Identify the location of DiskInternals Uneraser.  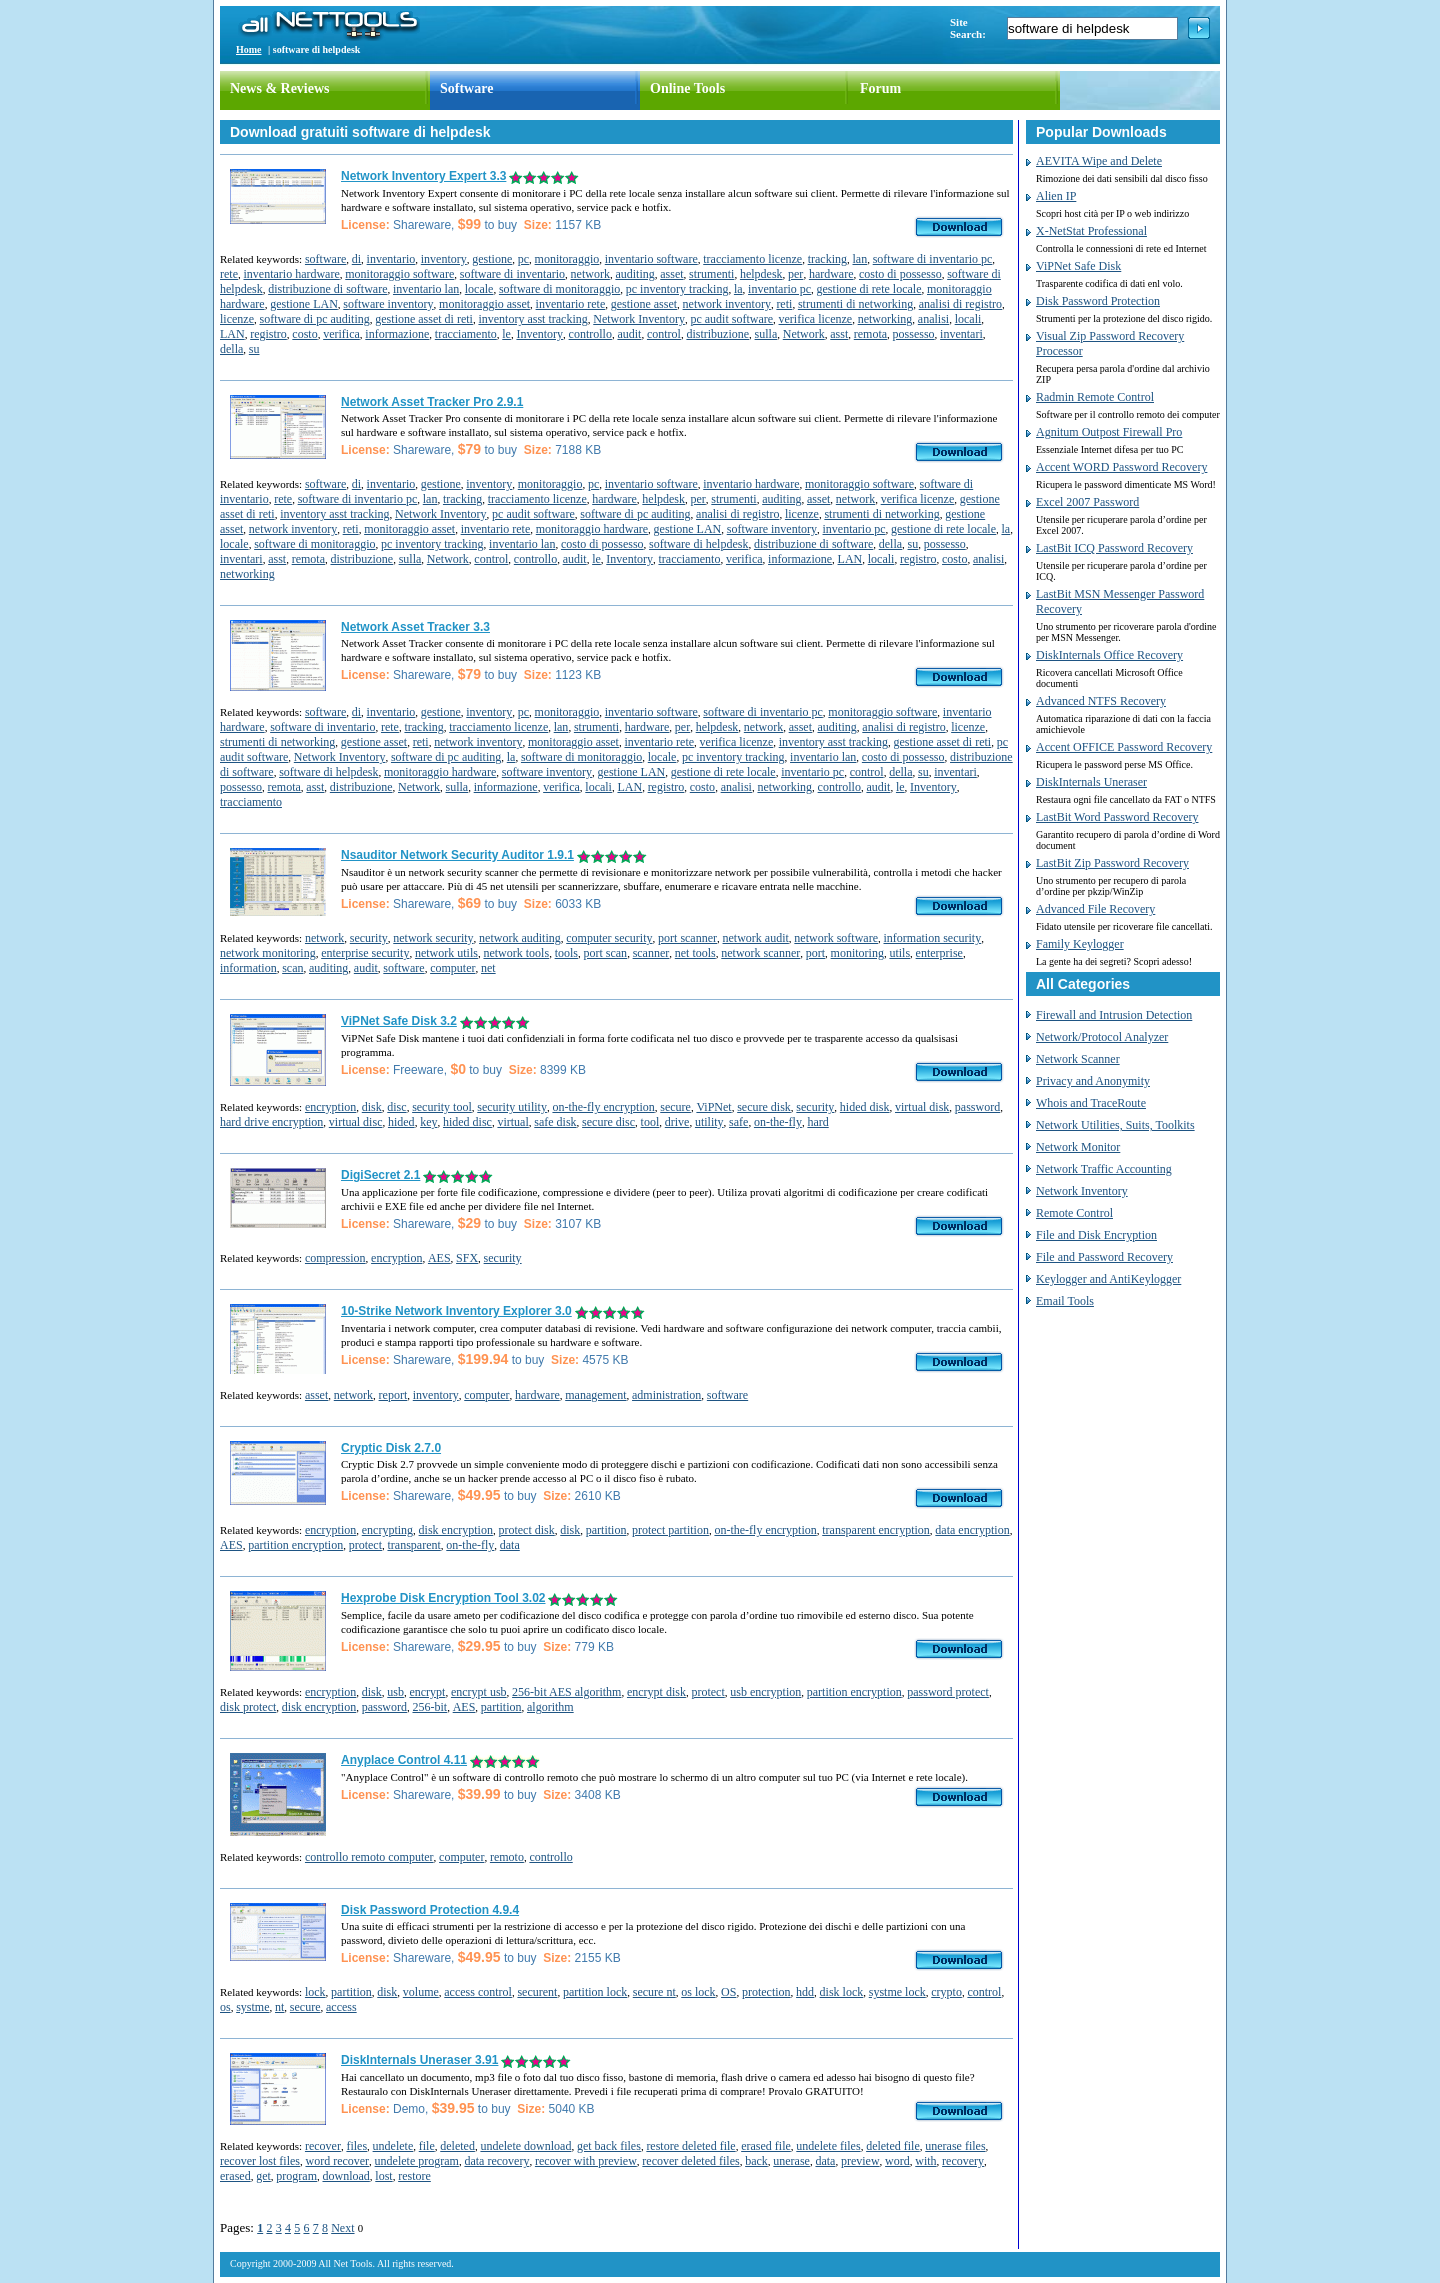
(1091, 782).